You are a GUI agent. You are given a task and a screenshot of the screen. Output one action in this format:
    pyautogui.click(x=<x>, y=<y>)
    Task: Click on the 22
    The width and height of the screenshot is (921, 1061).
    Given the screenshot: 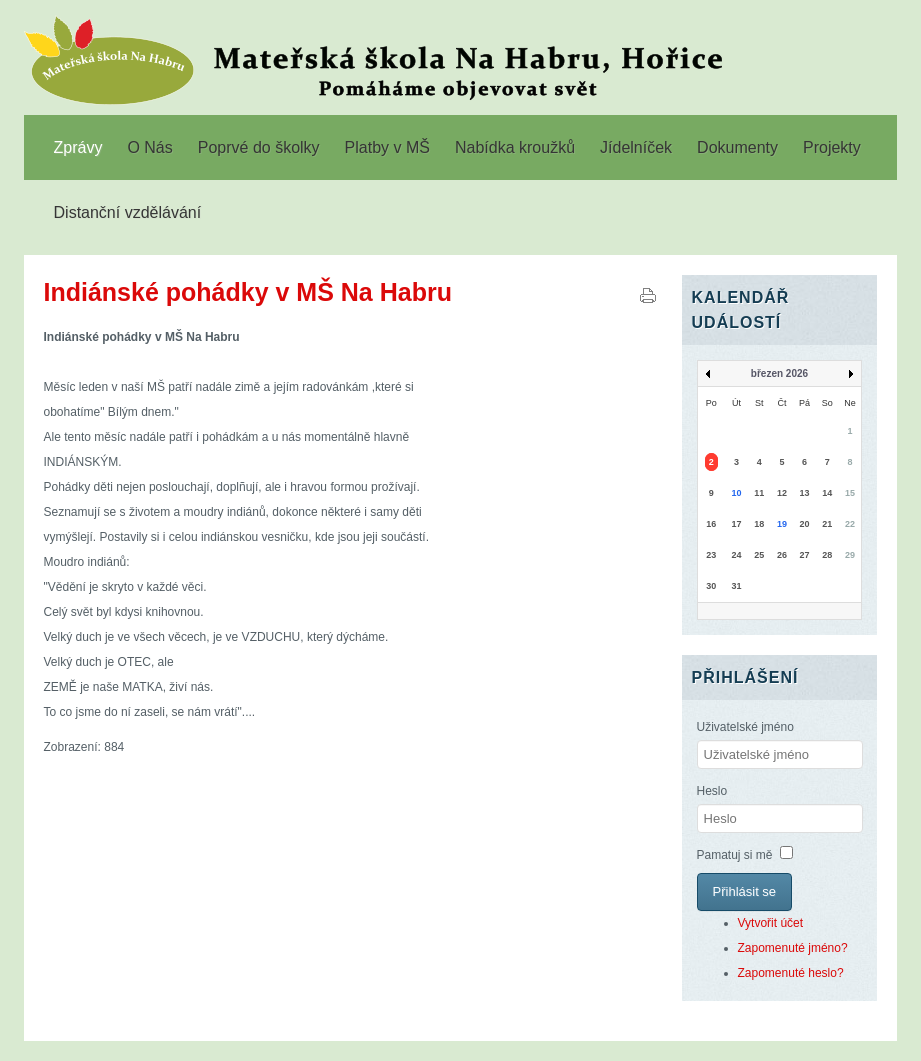 What is the action you would take?
    pyautogui.click(x=850, y=524)
    